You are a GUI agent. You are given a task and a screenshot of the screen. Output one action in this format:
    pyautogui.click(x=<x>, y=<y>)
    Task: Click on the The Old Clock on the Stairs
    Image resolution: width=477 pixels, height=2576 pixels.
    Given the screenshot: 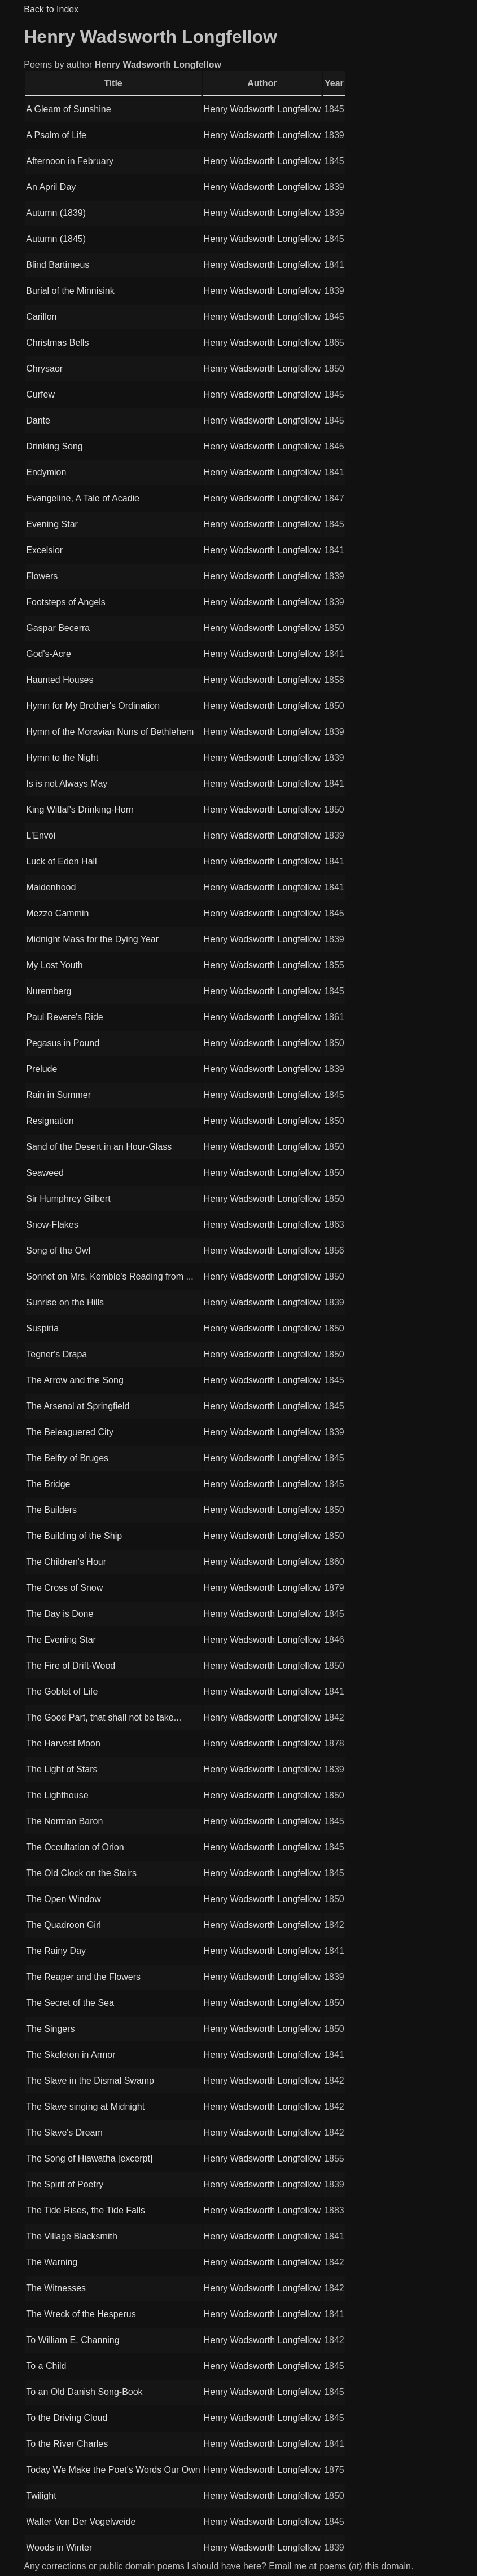 What is the action you would take?
    pyautogui.click(x=81, y=1873)
    